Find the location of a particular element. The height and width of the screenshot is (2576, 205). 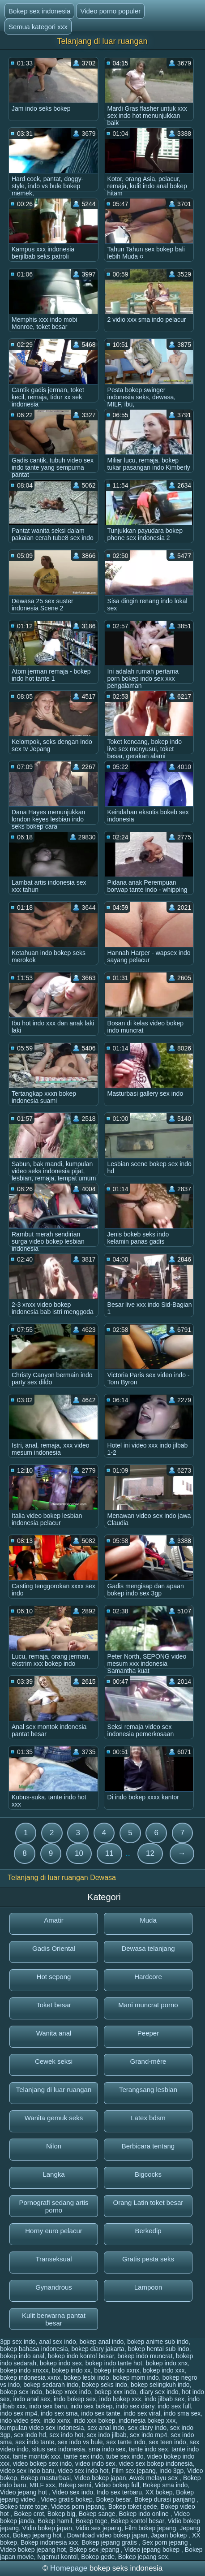

indo bokep sex is located at coordinates (75, 2399).